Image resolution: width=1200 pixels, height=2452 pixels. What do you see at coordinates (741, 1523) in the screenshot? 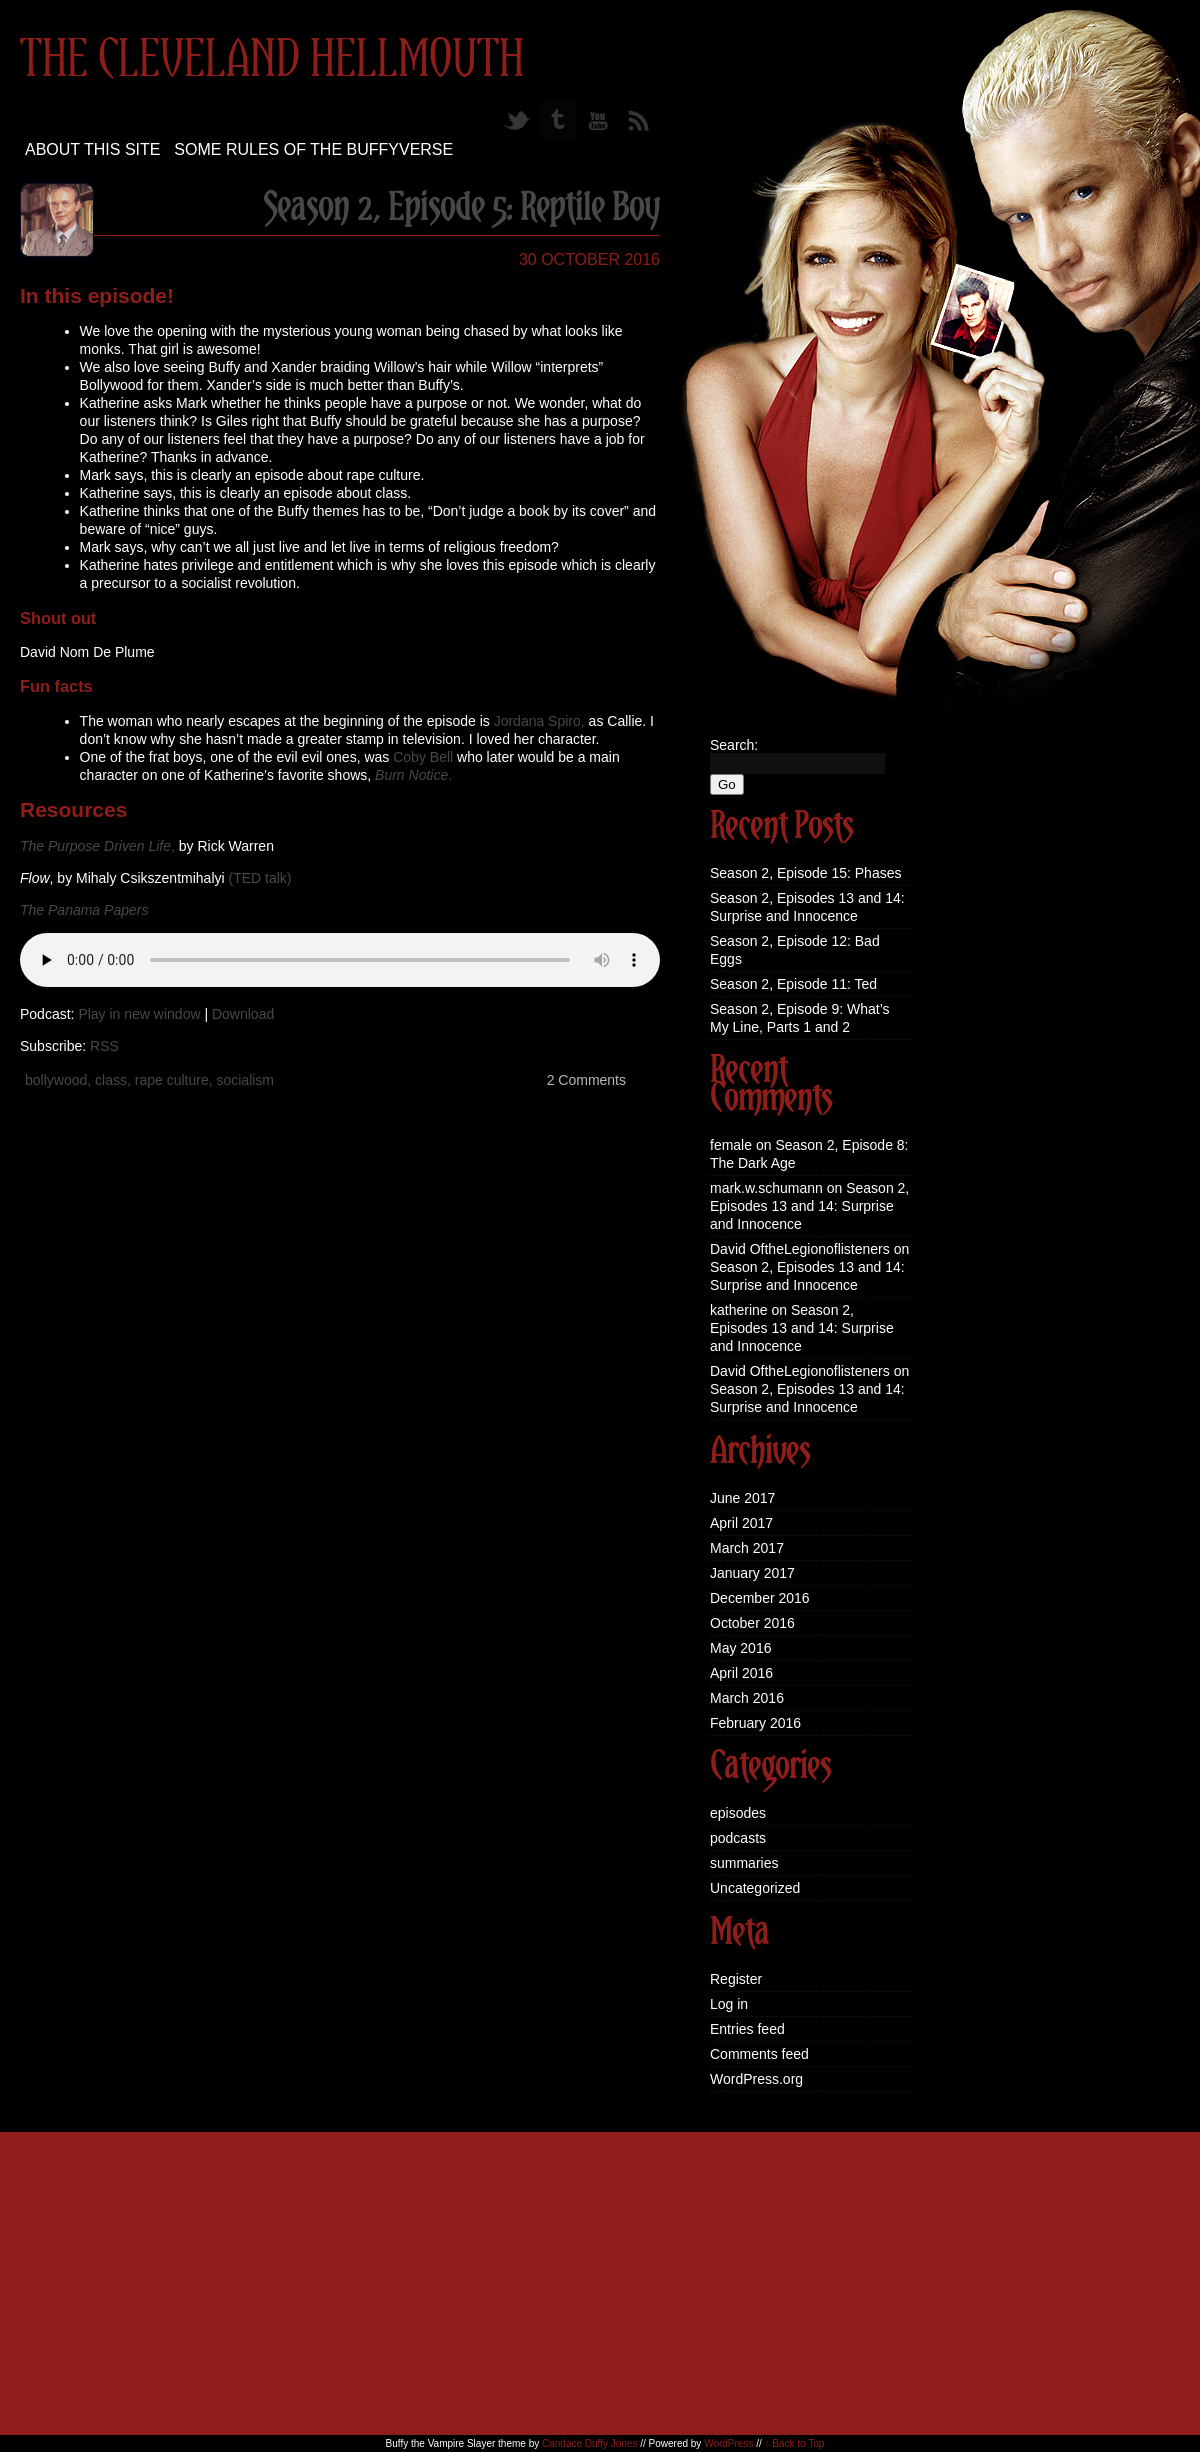
I see `April 2017` at bounding box center [741, 1523].